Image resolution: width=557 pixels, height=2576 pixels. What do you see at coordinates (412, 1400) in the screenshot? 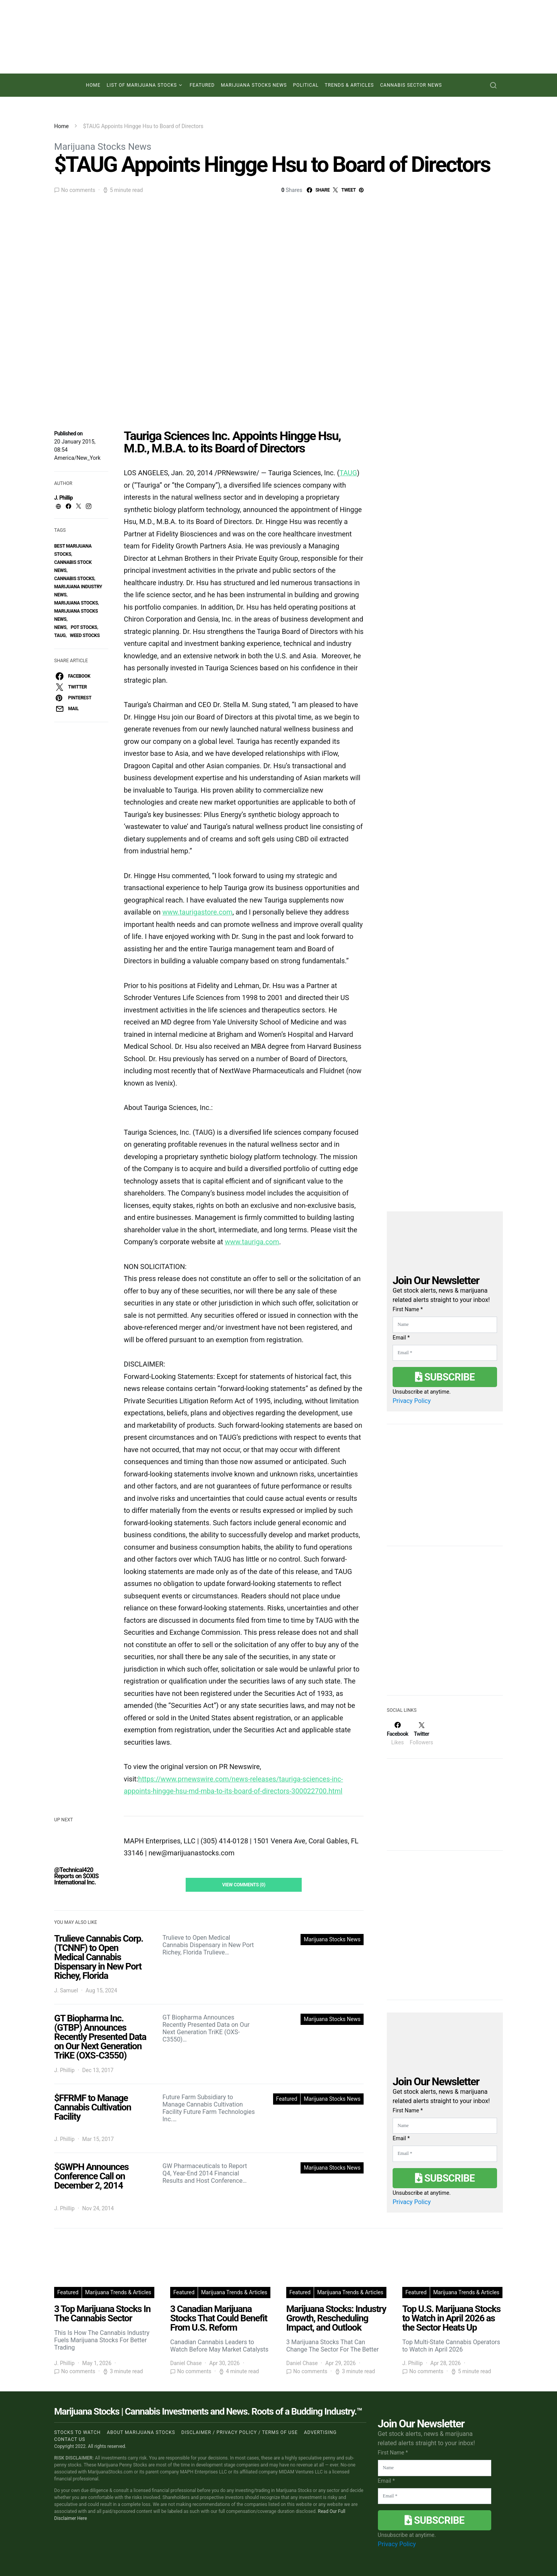
I see `Privacy Policy` at bounding box center [412, 1400].